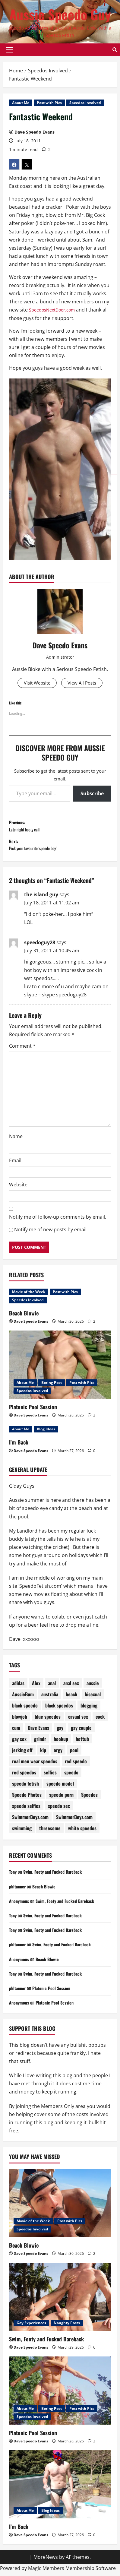 The height and width of the screenshot is (2576, 120). Describe the element at coordinates (36, 1687) in the screenshot. I see `Alex [Alex (196 items)]` at that location.